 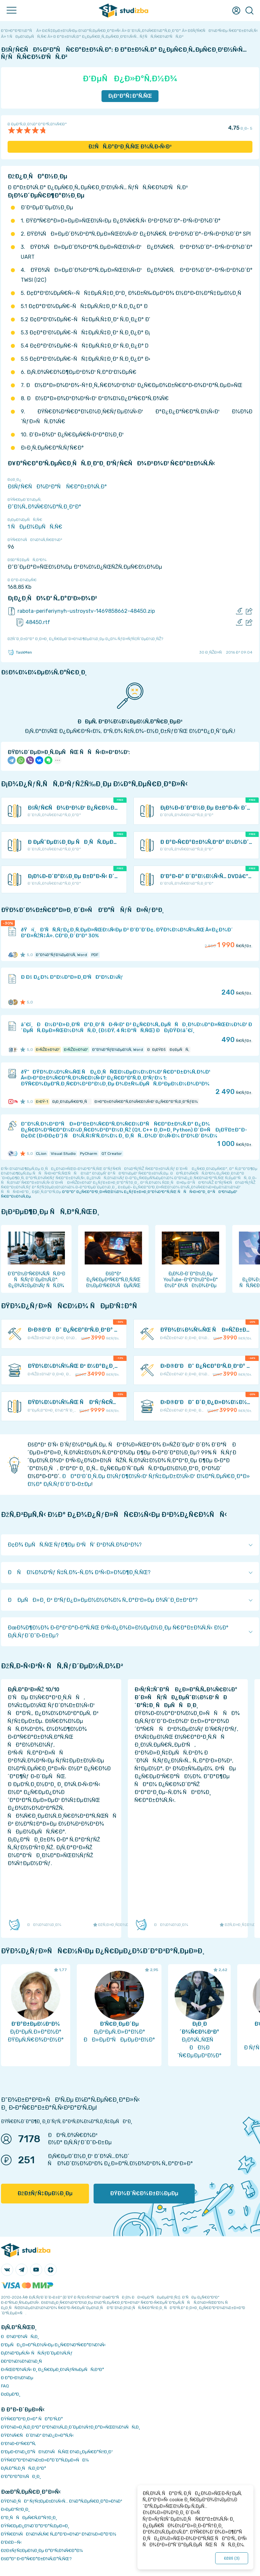 I want to click on ÐŸÑ€Ð¾ÑÐ¼Ð¾Ñ‚Ñ€ Ñ„Ð°Ð¹Ð»Ð¾Ð² Ð¾Ð½Ð»Ð°Ð¹Ð½, so click(x=58, y=2534).